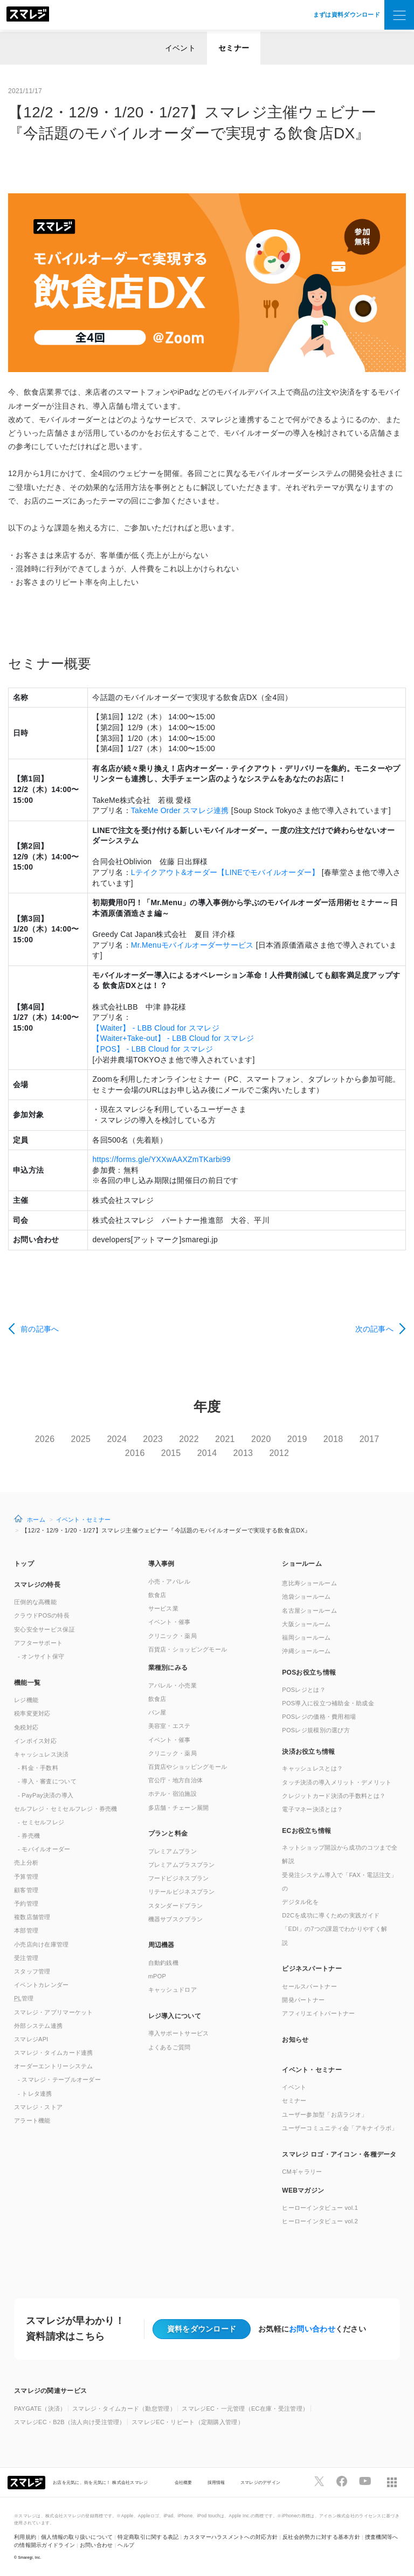 Image resolution: width=414 pixels, height=2576 pixels. I want to click on イベントカレンダー, so click(41, 1985).